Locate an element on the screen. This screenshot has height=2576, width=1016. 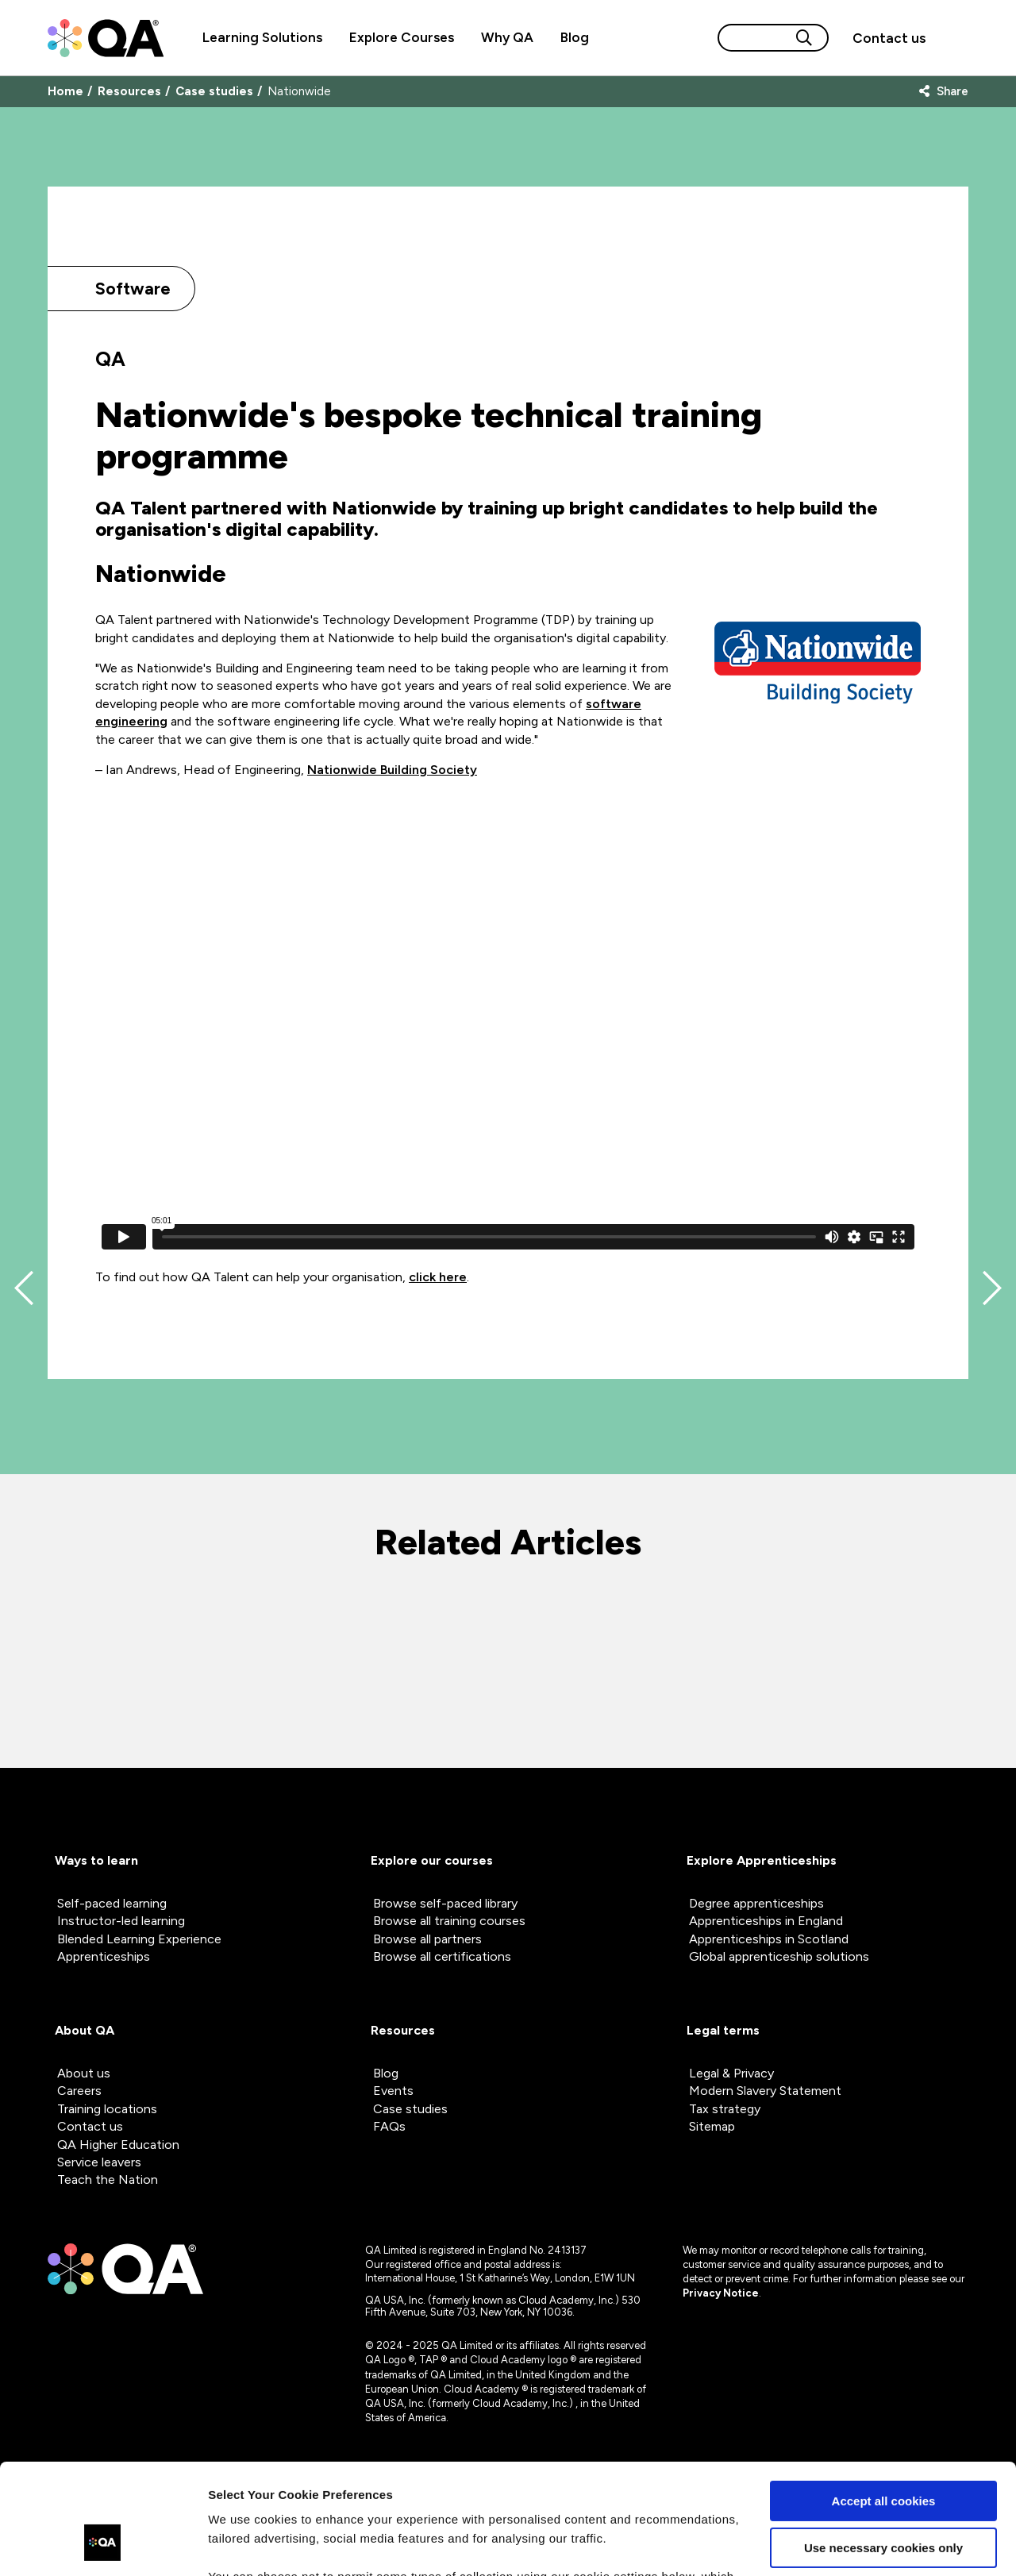
Instructor-led learning is located at coordinates (121, 1920).